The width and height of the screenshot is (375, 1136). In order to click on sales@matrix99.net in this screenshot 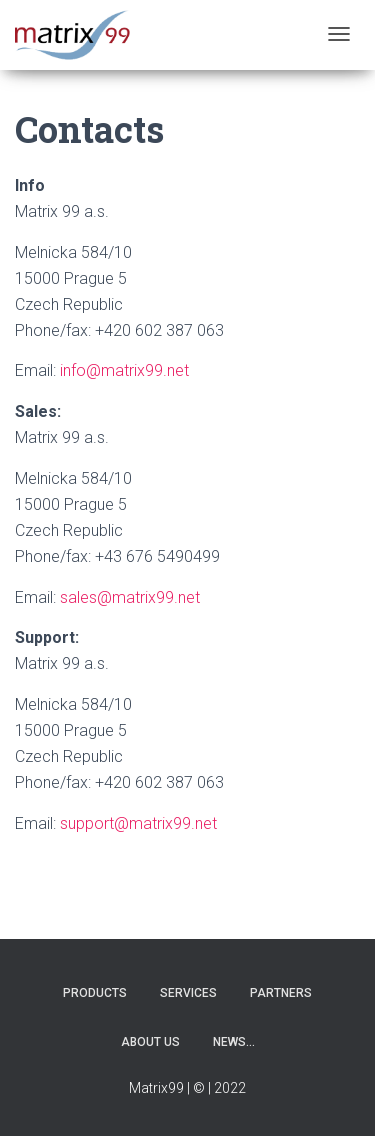, I will do `click(130, 597)`.